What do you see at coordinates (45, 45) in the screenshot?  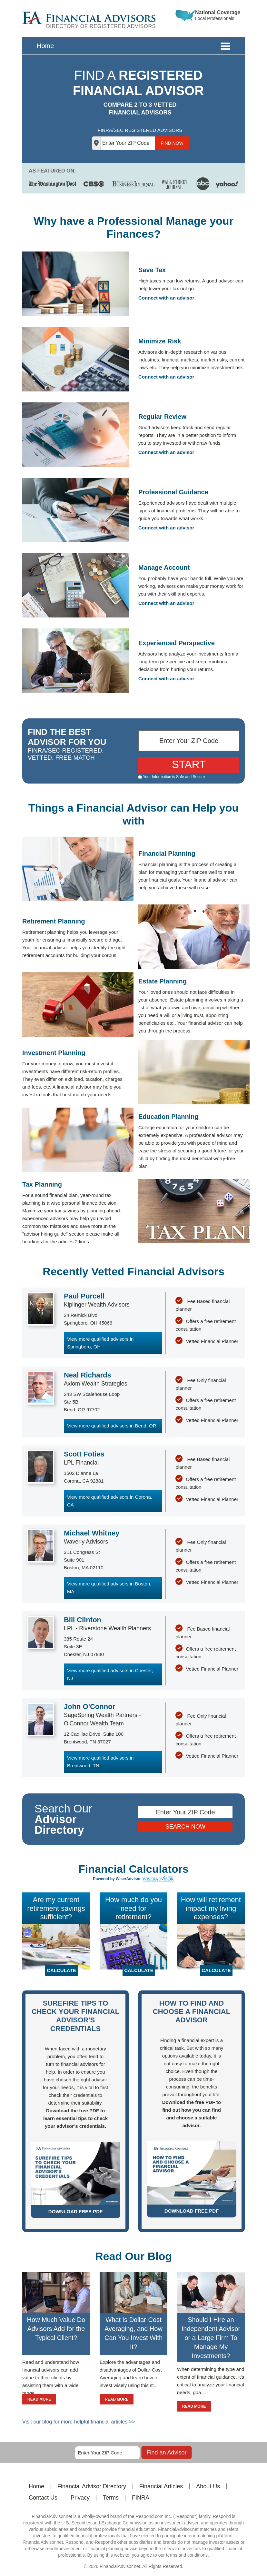 I see `Home` at bounding box center [45, 45].